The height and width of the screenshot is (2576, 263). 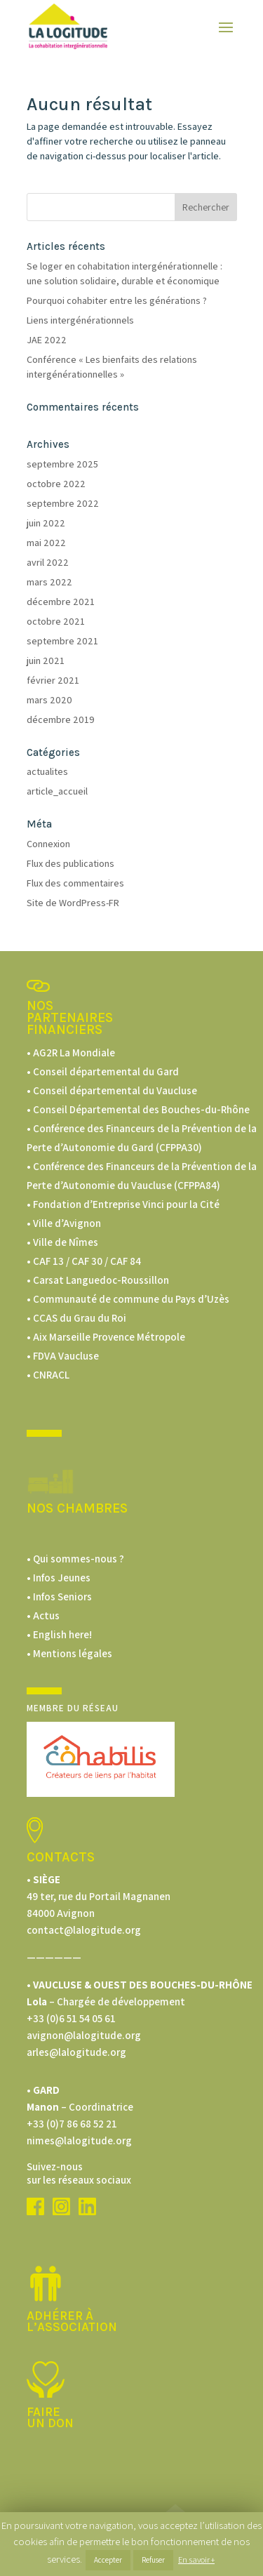 What do you see at coordinates (59, 1634) in the screenshot?
I see `• English here!` at bounding box center [59, 1634].